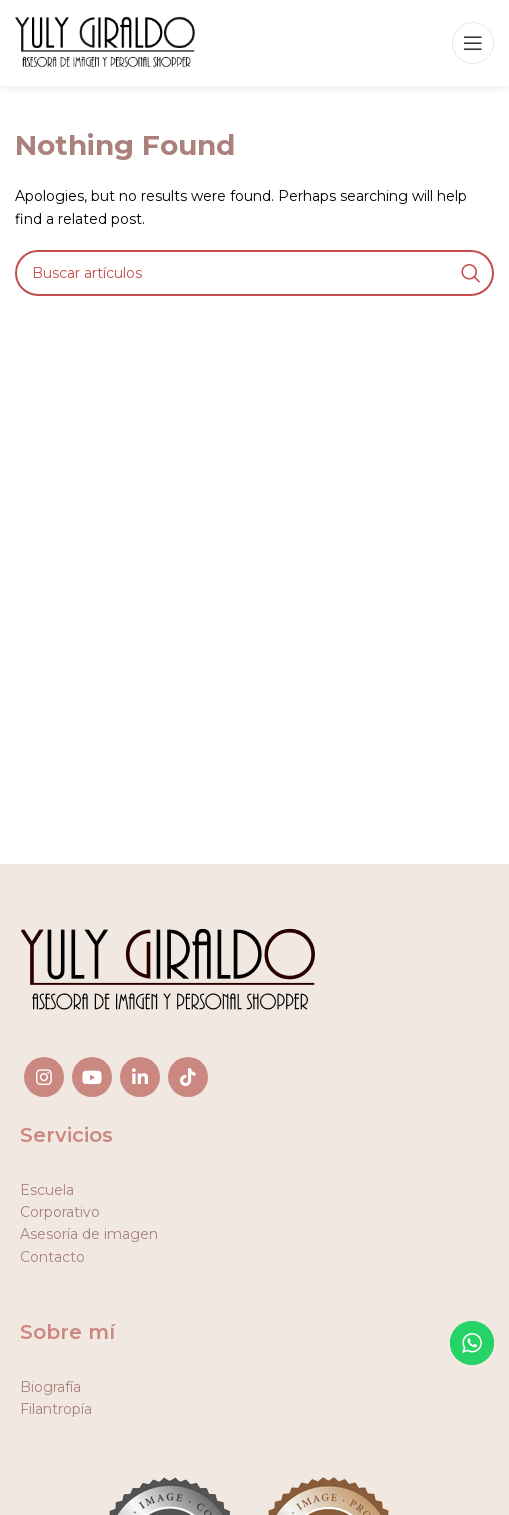 The width and height of the screenshot is (509, 1515). What do you see at coordinates (47, 1190) in the screenshot?
I see `Escuela` at bounding box center [47, 1190].